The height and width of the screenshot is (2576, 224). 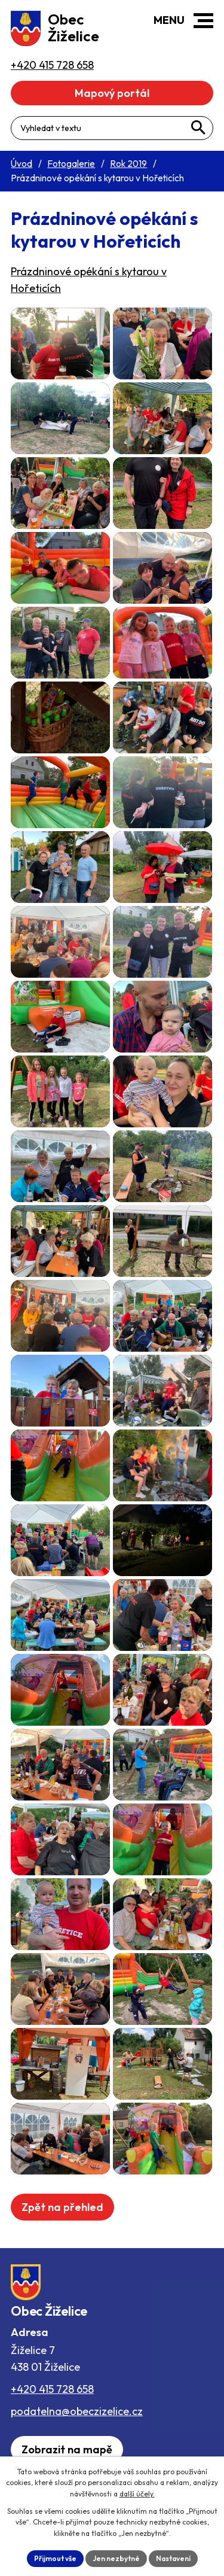 I want to click on další účely., so click(x=137, y=2493).